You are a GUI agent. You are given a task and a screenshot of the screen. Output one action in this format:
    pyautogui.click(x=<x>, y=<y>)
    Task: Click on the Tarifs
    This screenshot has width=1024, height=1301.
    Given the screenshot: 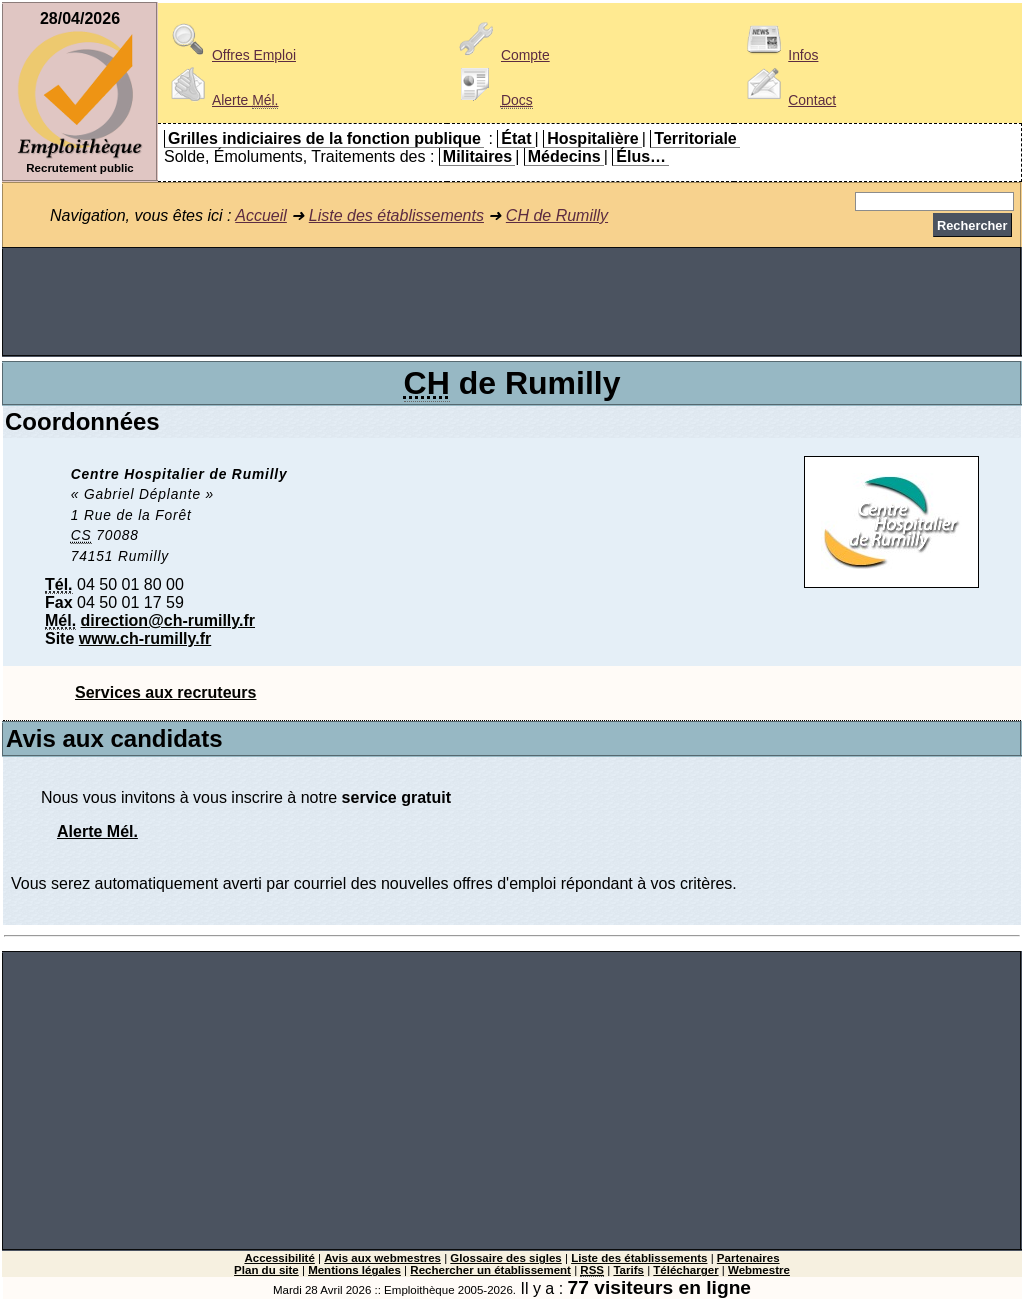 What is the action you would take?
    pyautogui.click(x=628, y=1270)
    